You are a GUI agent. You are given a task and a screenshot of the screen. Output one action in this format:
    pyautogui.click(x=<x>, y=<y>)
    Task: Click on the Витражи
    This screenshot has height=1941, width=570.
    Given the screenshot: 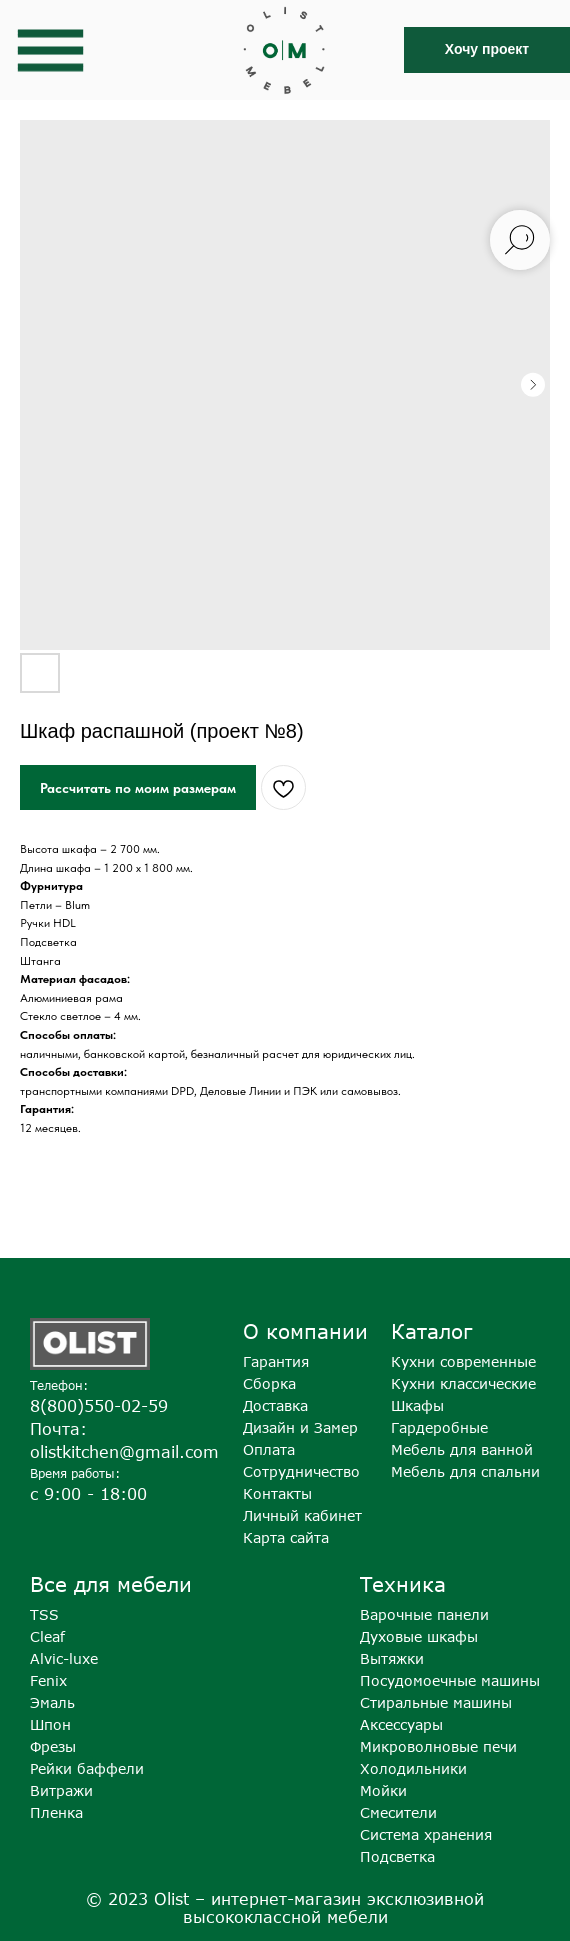 What is the action you would take?
    pyautogui.click(x=61, y=1790)
    